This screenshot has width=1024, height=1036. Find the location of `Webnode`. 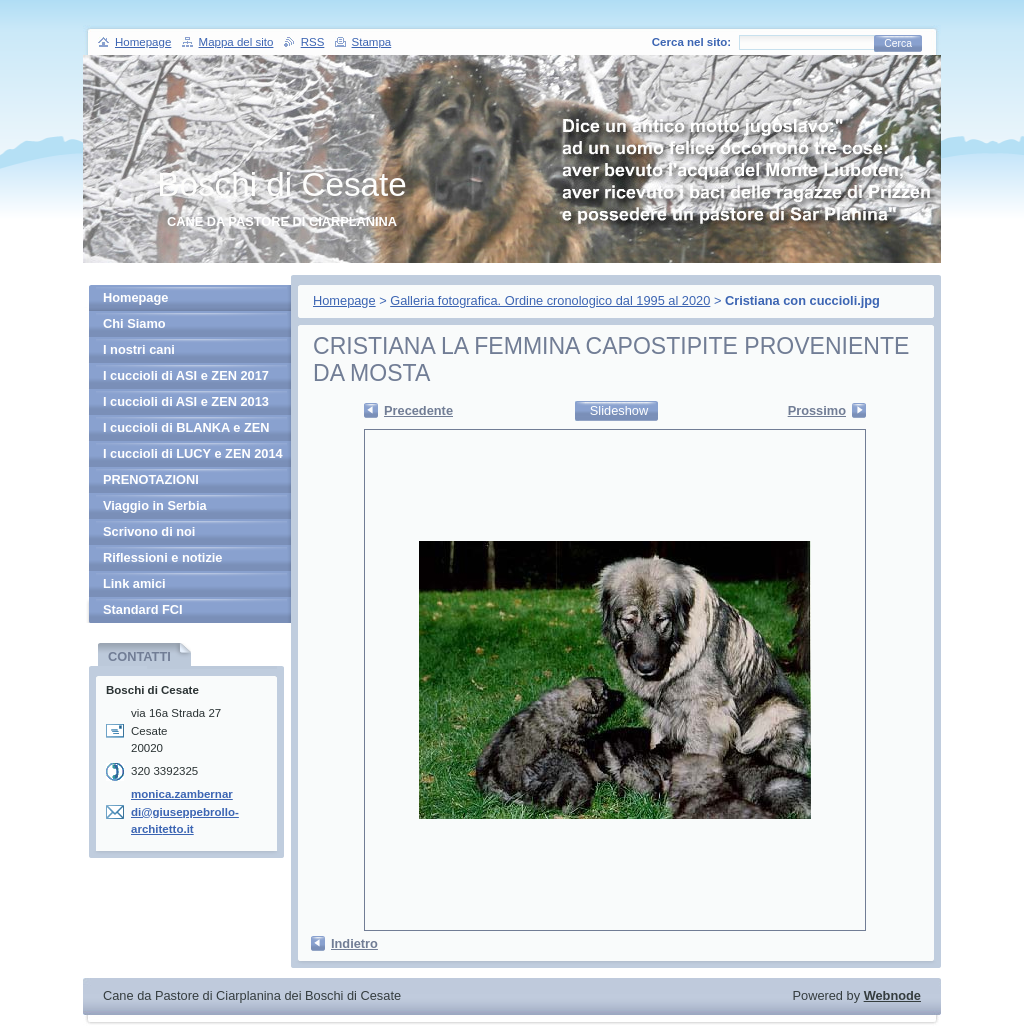

Webnode is located at coordinates (892, 995).